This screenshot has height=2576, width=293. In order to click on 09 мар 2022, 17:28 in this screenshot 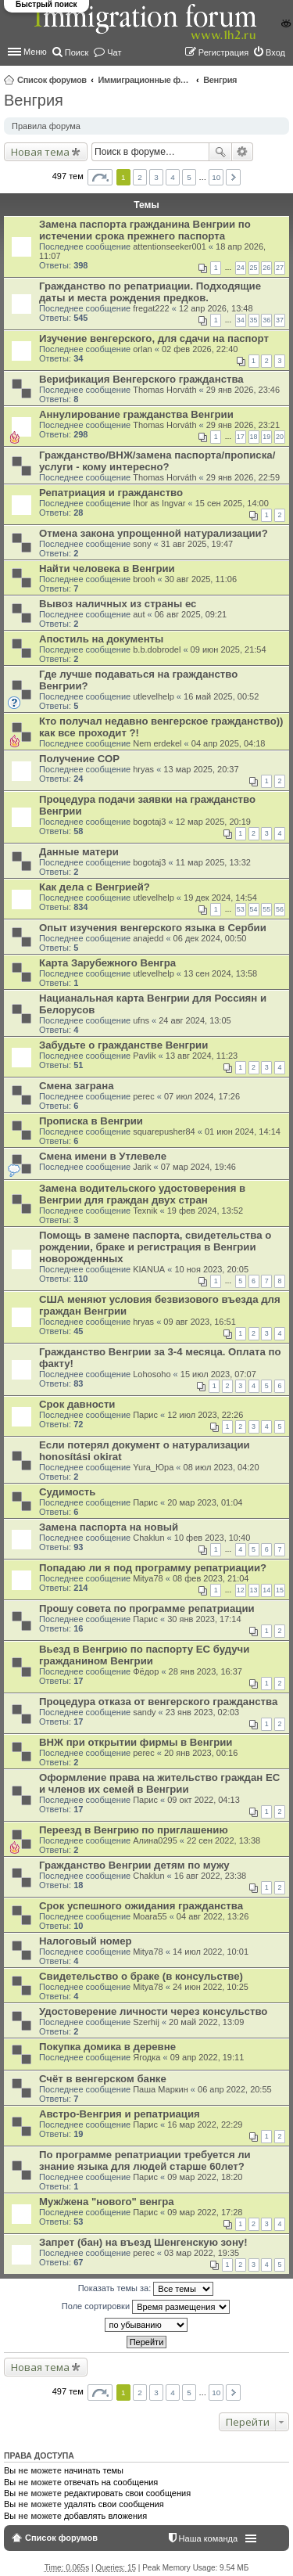, I will do `click(204, 2212)`.